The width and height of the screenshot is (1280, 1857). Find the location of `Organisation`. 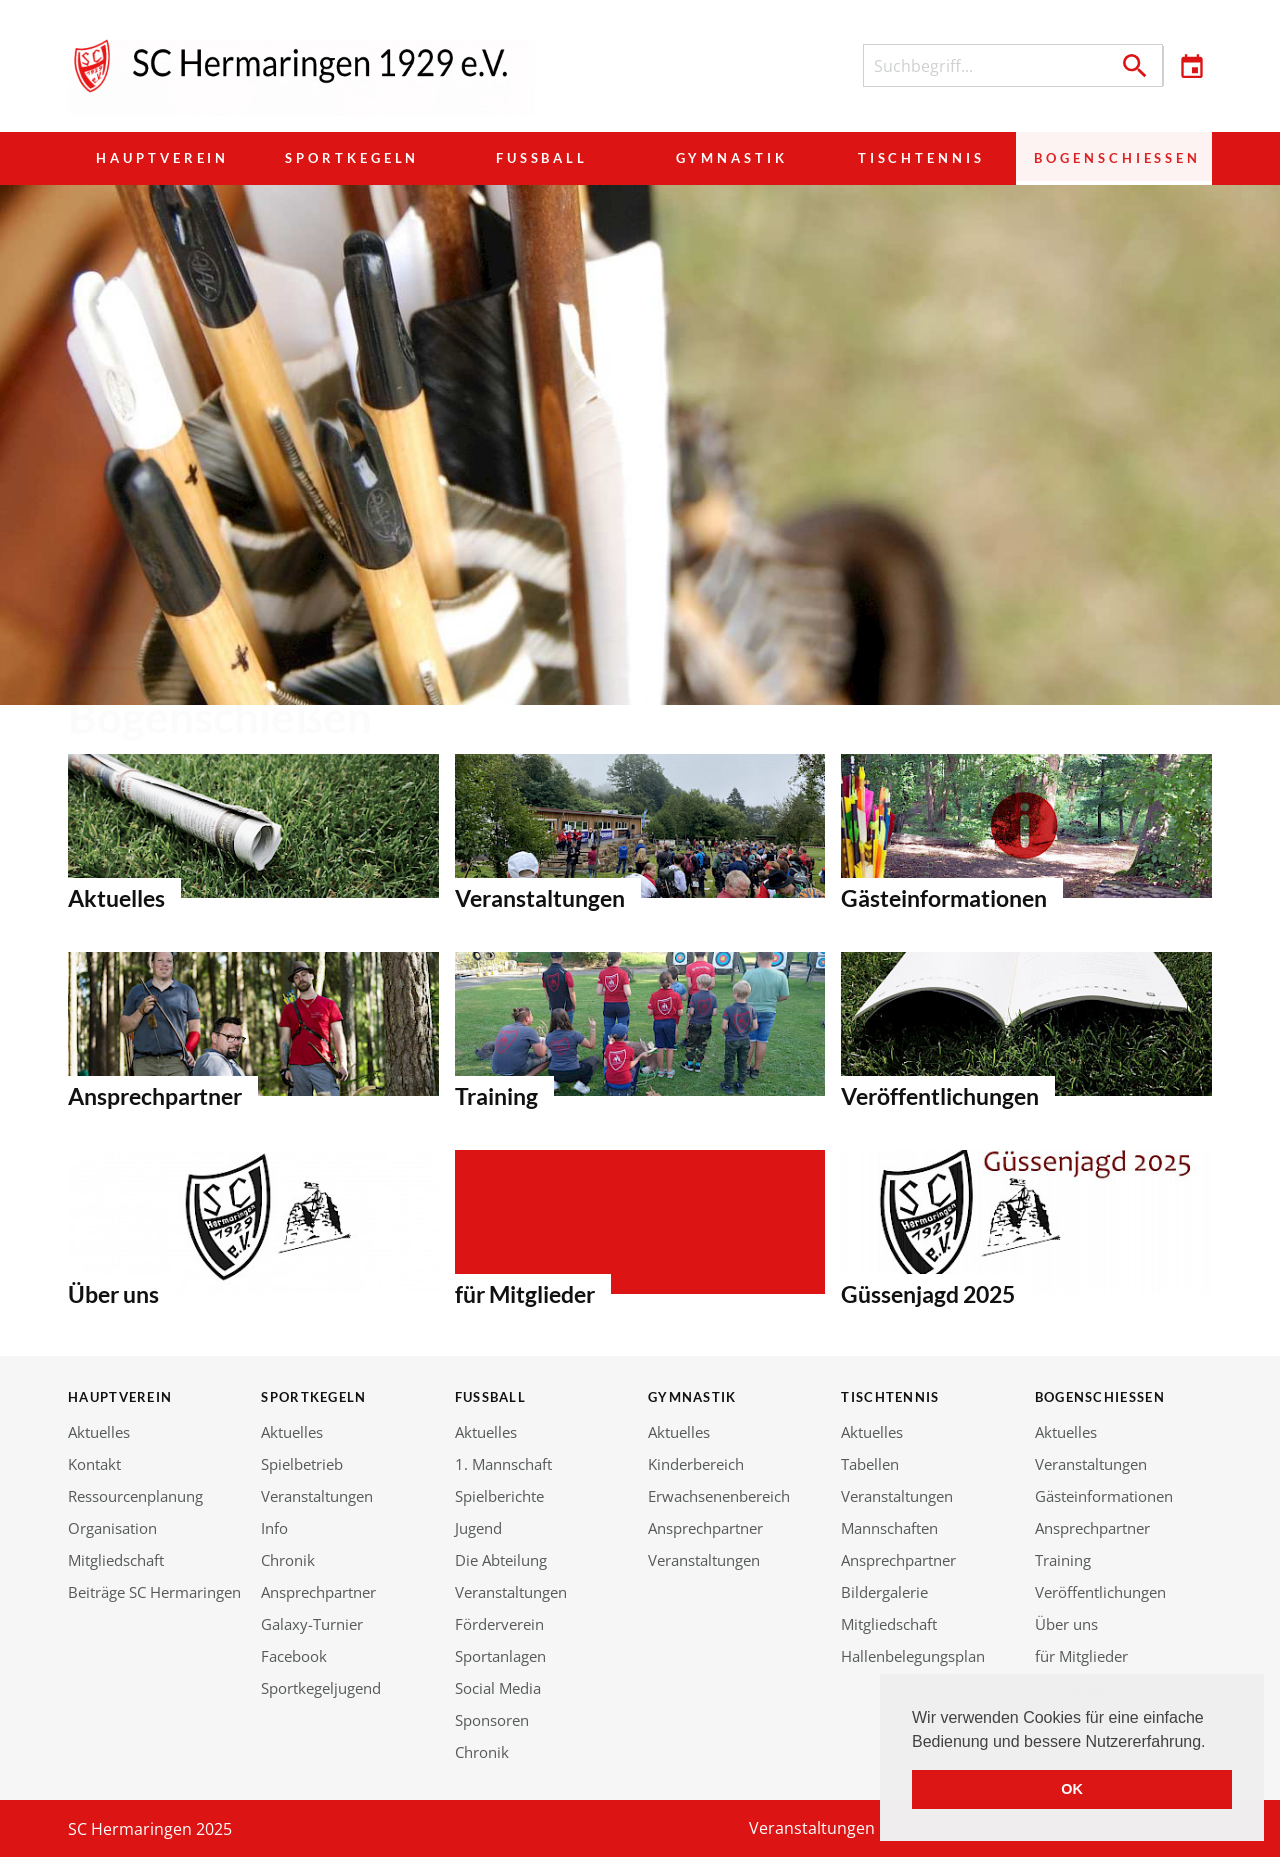

Organisation is located at coordinates (112, 1528).